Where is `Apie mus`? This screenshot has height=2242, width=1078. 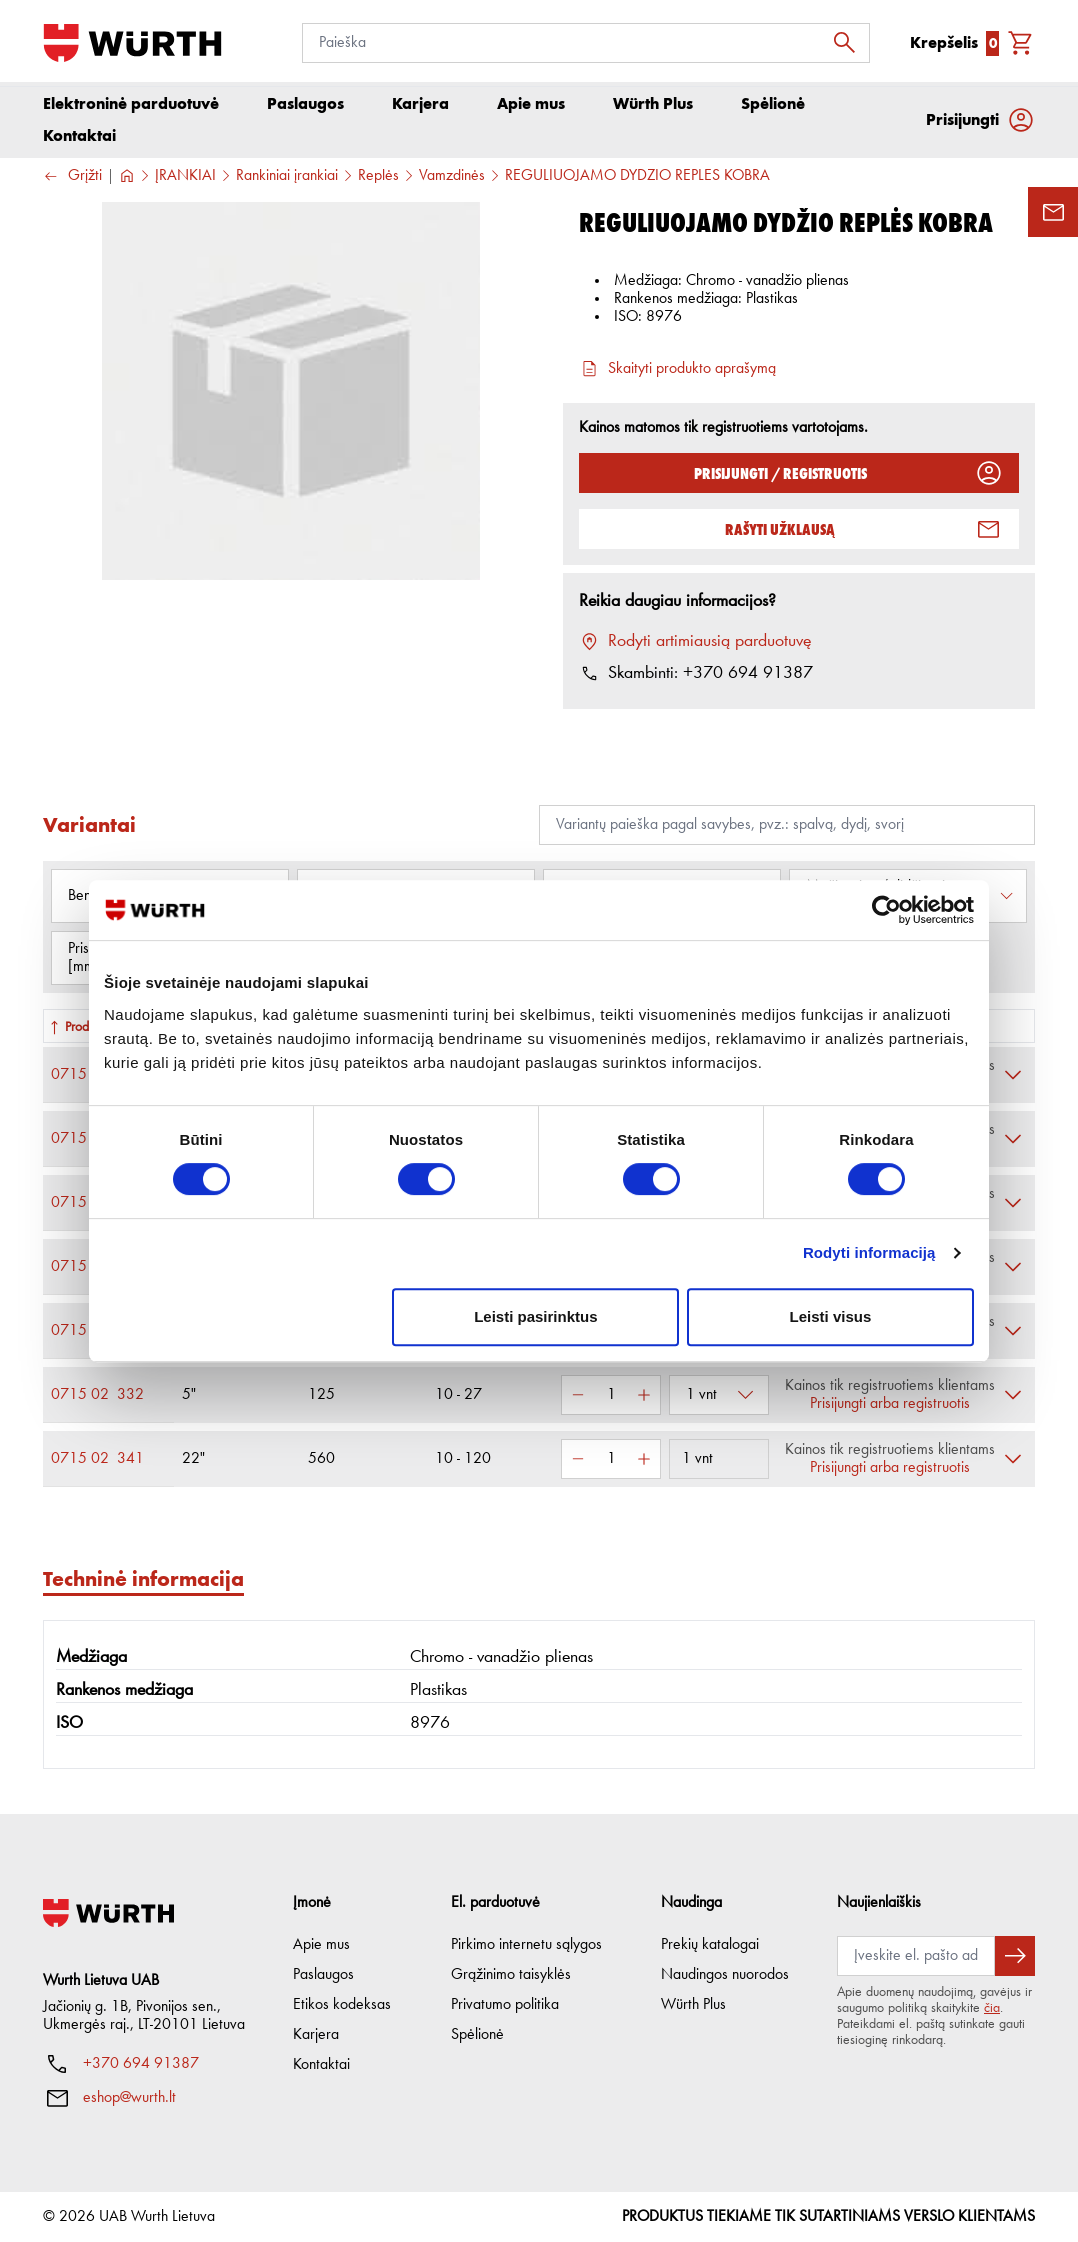 Apie mus is located at coordinates (321, 1945).